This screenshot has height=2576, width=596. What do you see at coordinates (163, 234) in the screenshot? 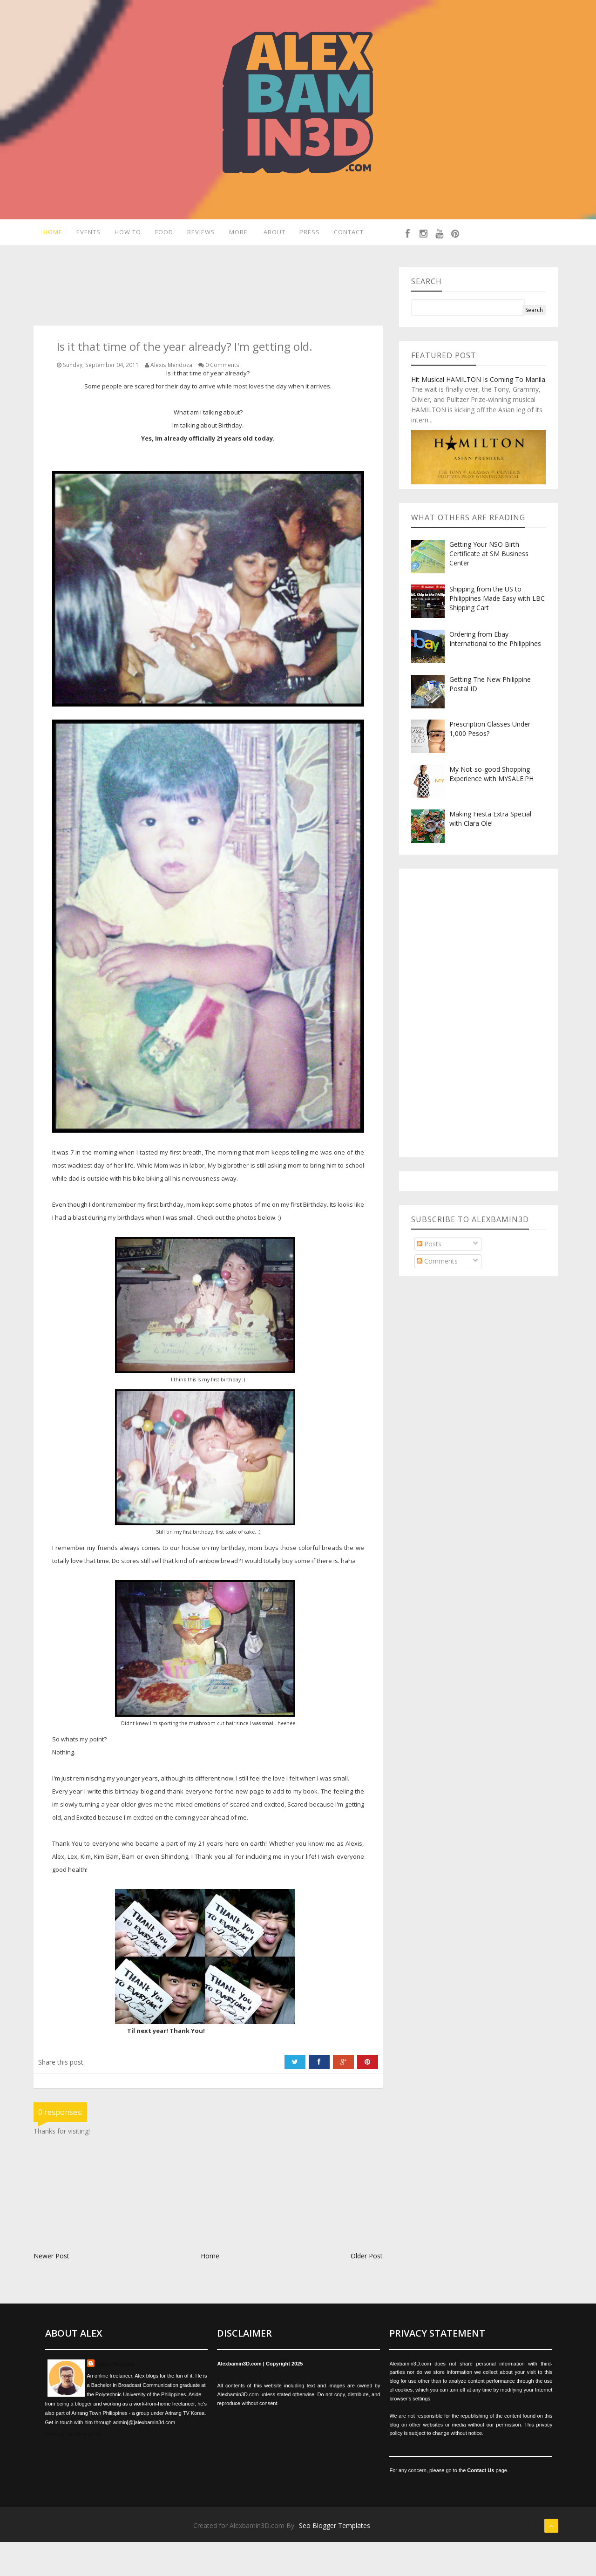
I see `Food` at bounding box center [163, 234].